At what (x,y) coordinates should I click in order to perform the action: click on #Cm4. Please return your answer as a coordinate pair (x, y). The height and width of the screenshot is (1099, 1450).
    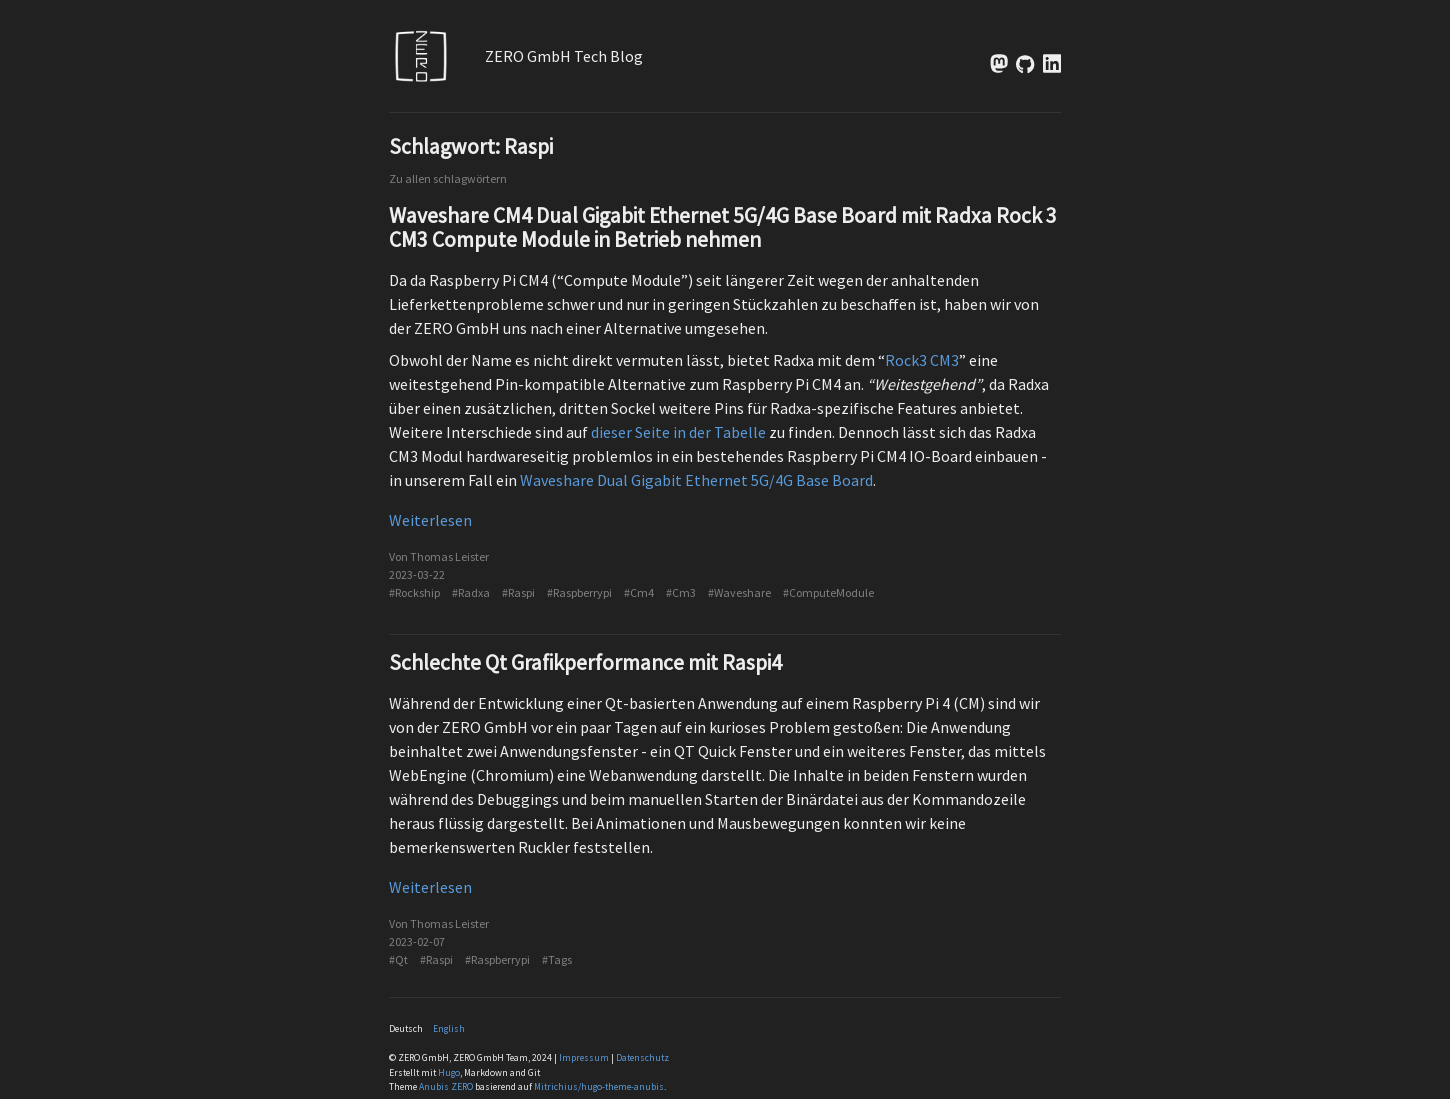
    Looking at the image, I should click on (639, 592).